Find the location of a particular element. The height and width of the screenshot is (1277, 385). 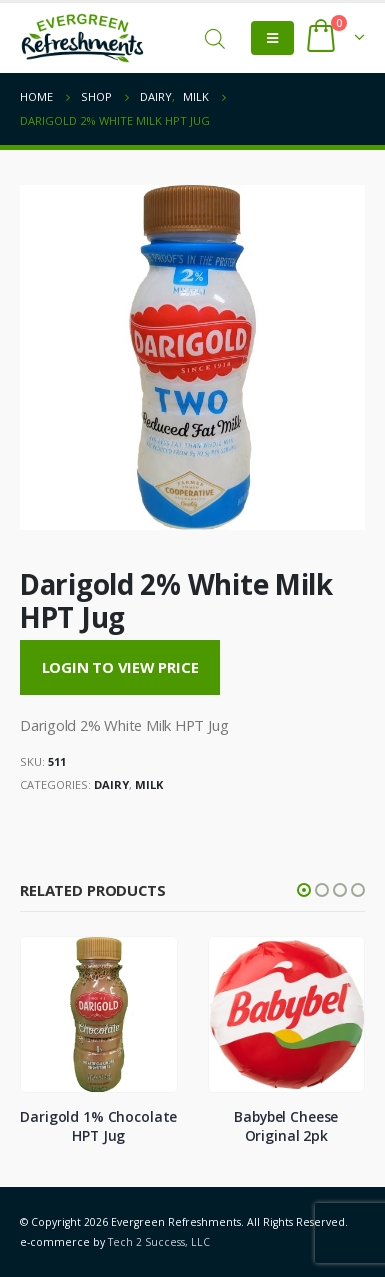

[button] is located at coordinates (304, 890).